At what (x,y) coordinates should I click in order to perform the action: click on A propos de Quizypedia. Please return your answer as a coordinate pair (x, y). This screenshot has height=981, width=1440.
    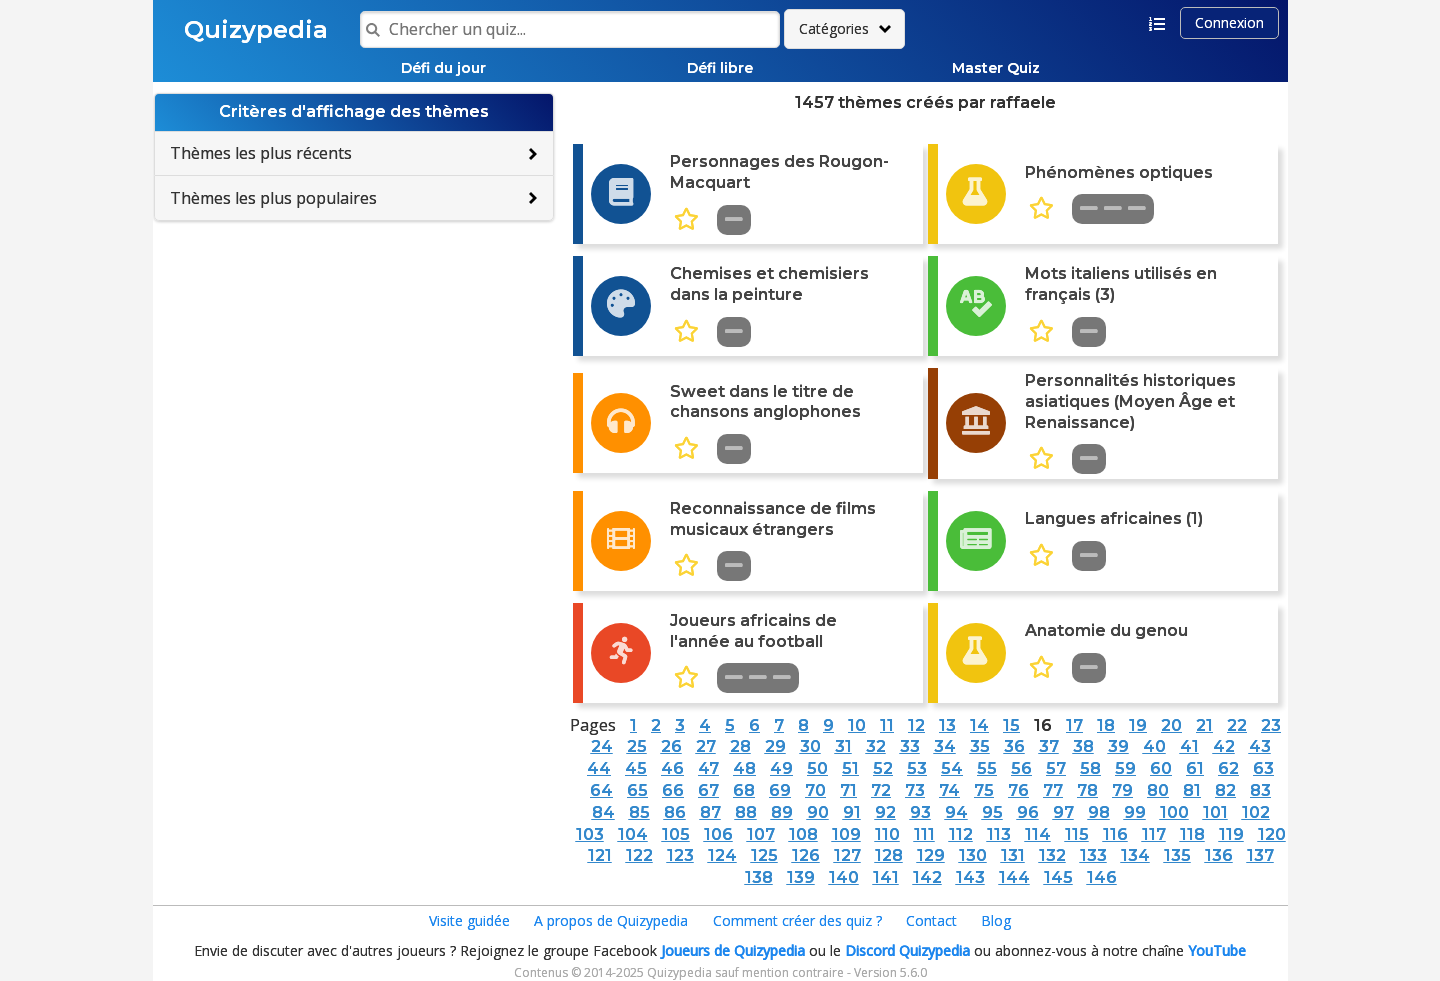
    Looking at the image, I should click on (611, 920).